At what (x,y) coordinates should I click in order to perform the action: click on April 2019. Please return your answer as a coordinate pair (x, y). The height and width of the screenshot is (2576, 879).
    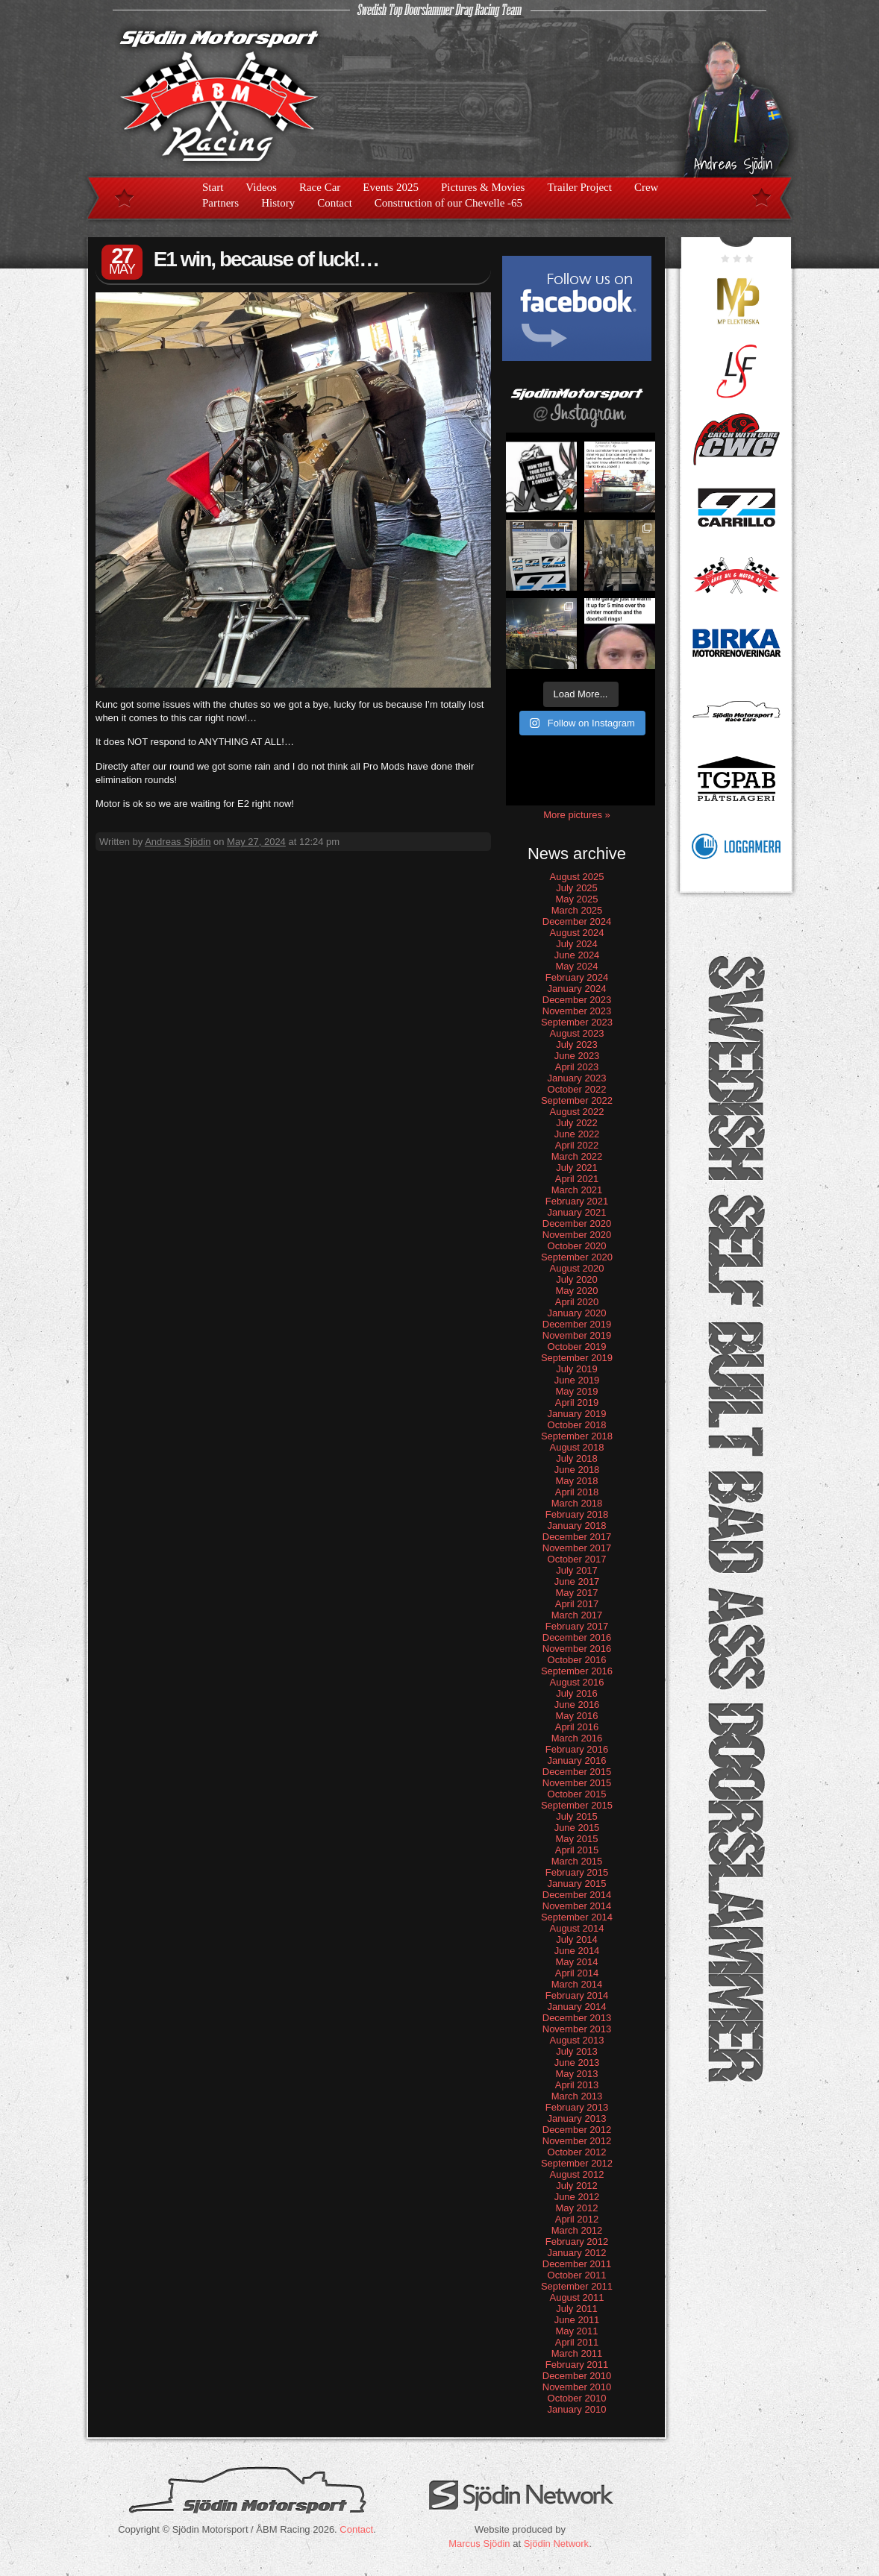
    Looking at the image, I should click on (577, 1402).